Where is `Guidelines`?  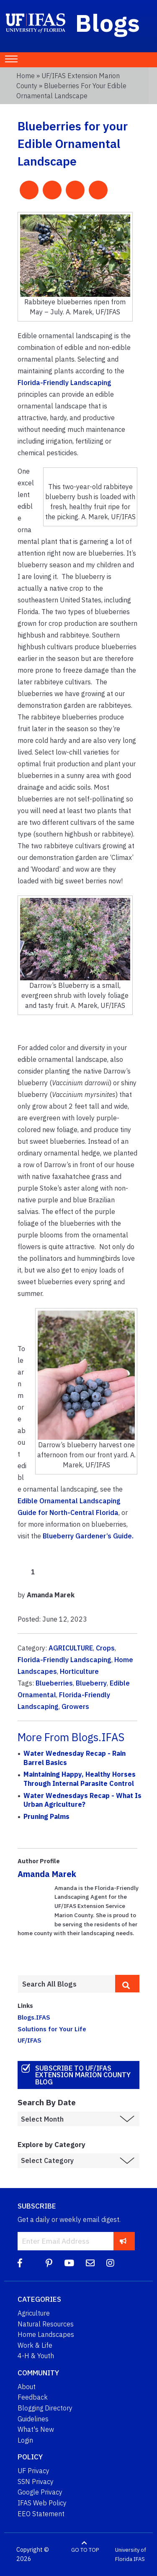 Guidelines is located at coordinates (33, 2419).